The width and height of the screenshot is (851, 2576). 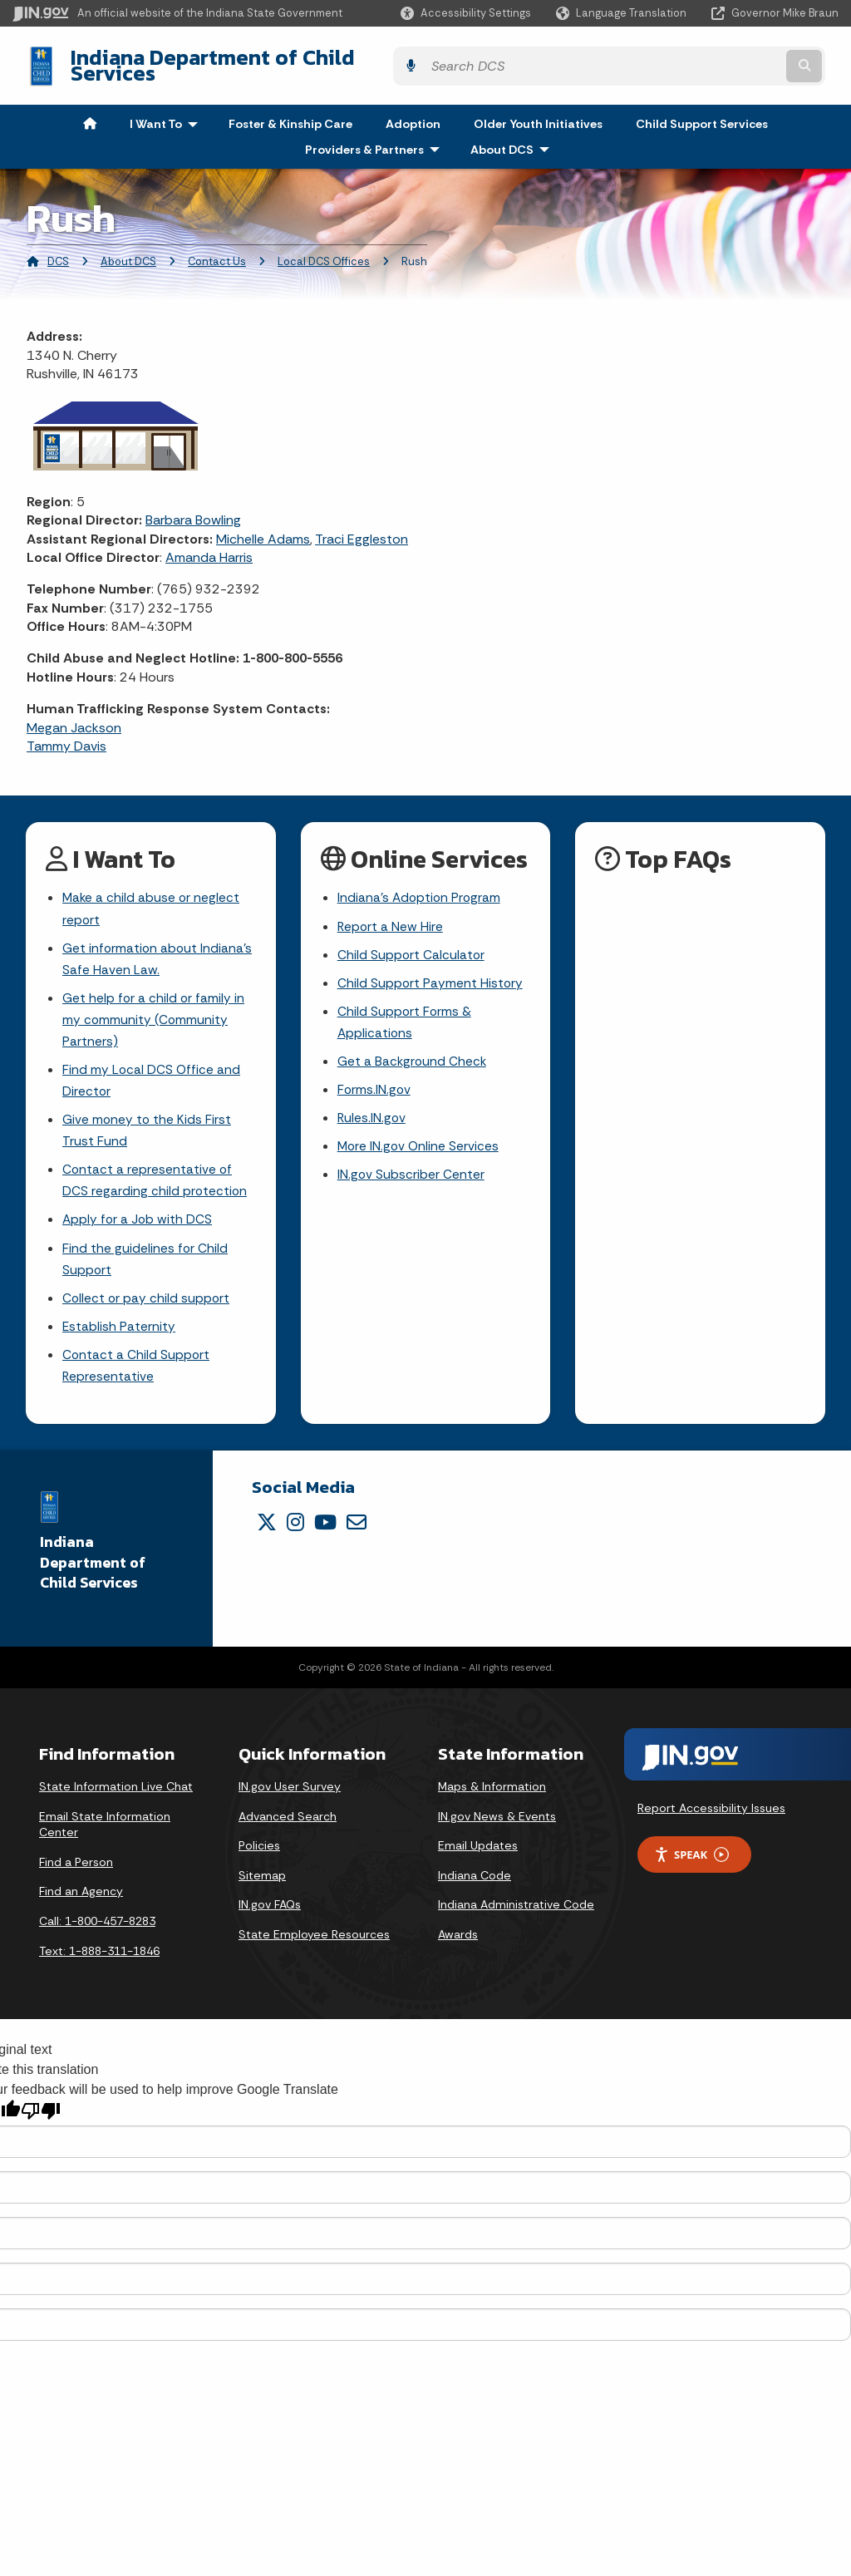 I want to click on Get help for a child or family in my community (Community Partners), so click(x=154, y=1012).